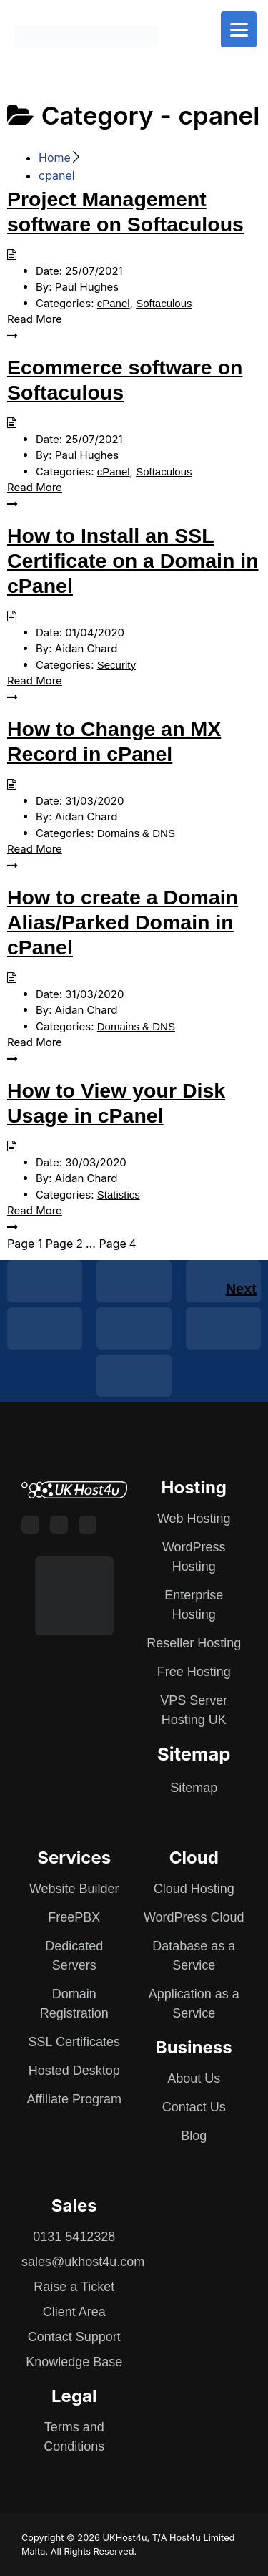 This screenshot has height=2576, width=268. Describe the element at coordinates (136, 833) in the screenshot. I see `Domains & DNS` at that location.